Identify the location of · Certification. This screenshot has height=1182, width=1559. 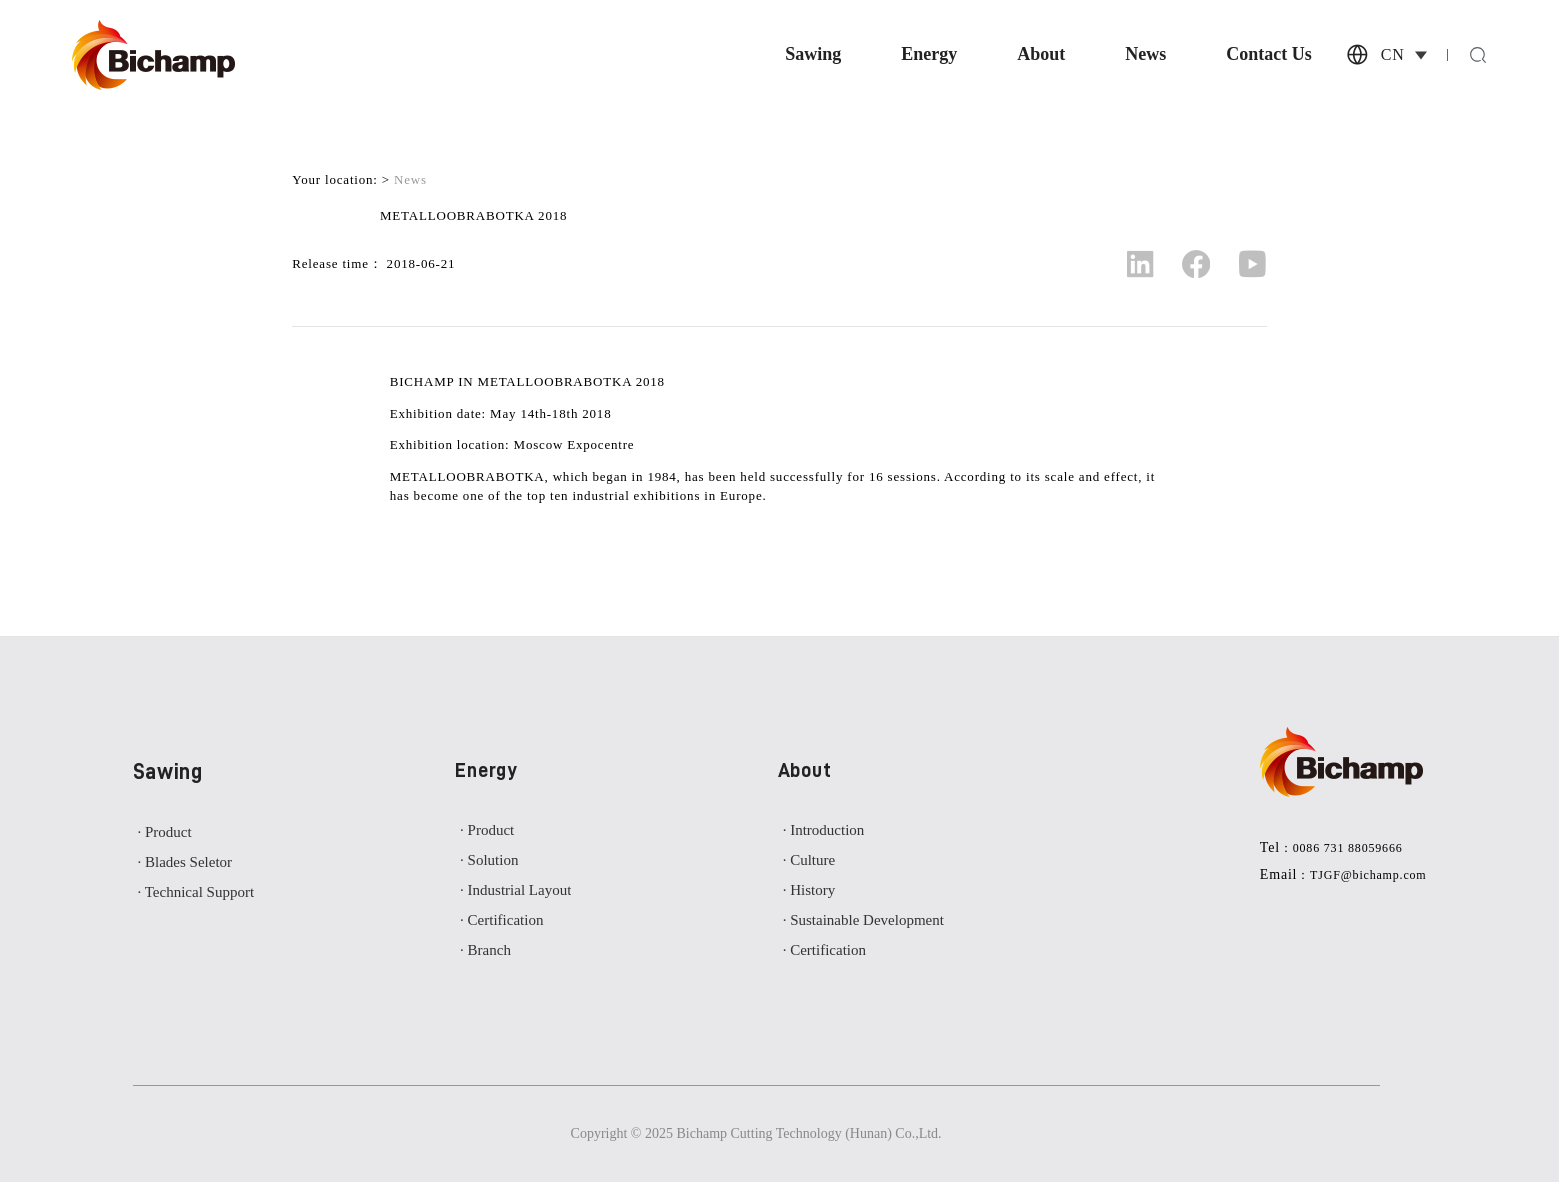
(501, 920).